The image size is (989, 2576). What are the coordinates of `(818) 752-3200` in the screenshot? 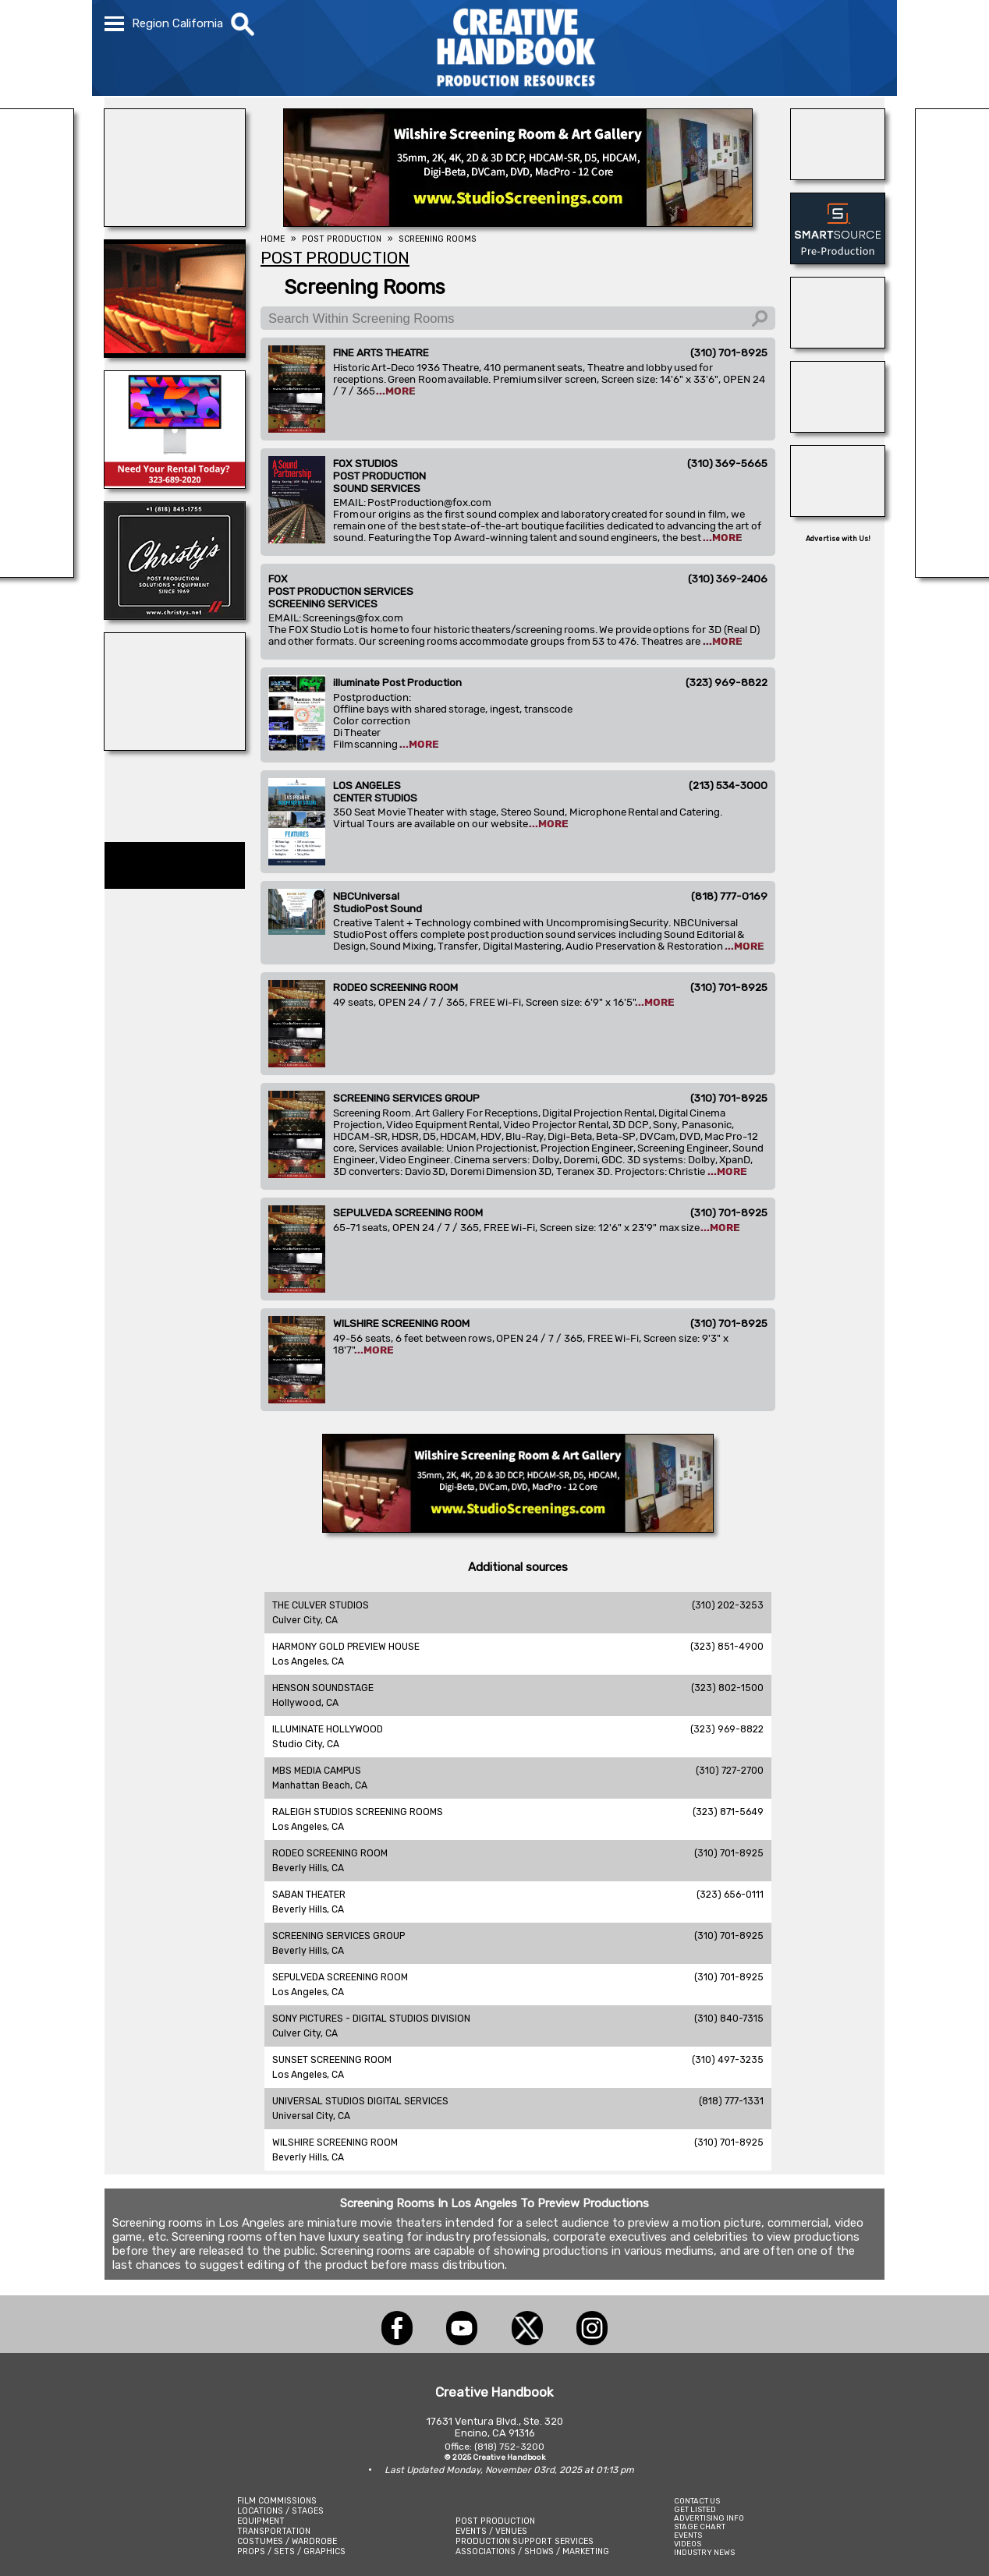 It's located at (509, 2446).